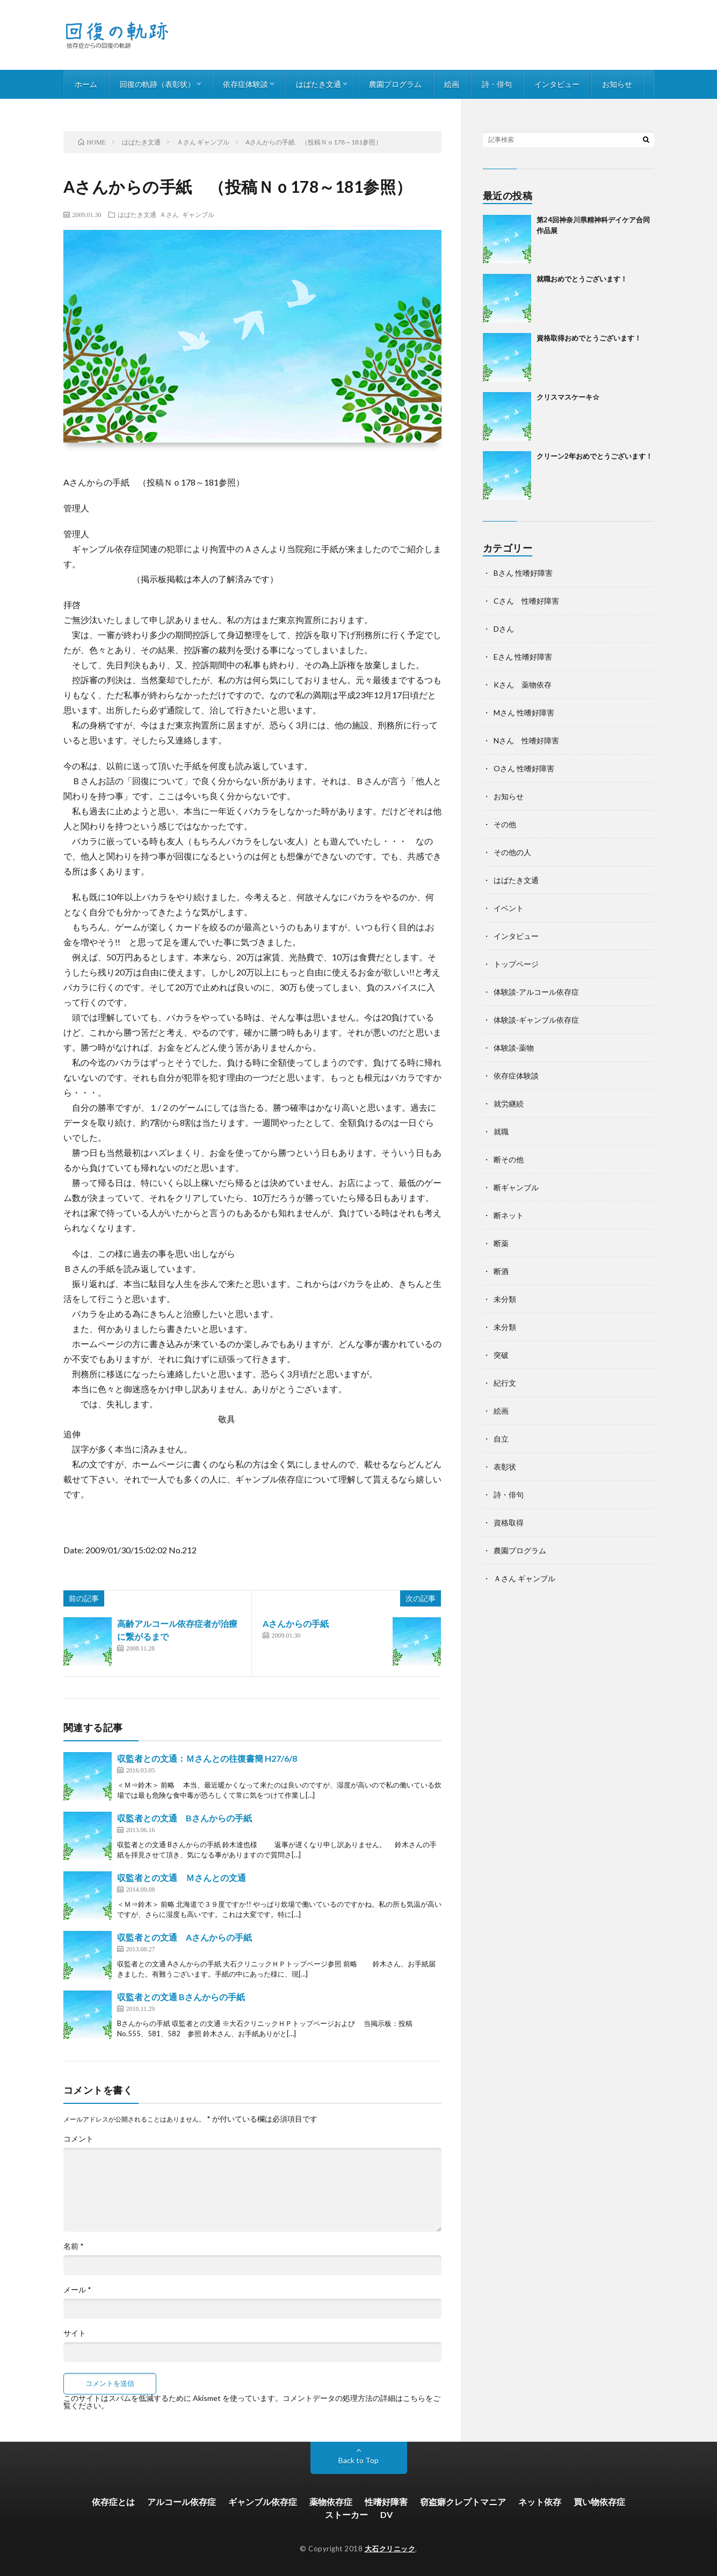 This screenshot has width=717, height=2576. Describe the element at coordinates (536, 991) in the screenshot. I see `体験談-アルコール依存症` at that location.